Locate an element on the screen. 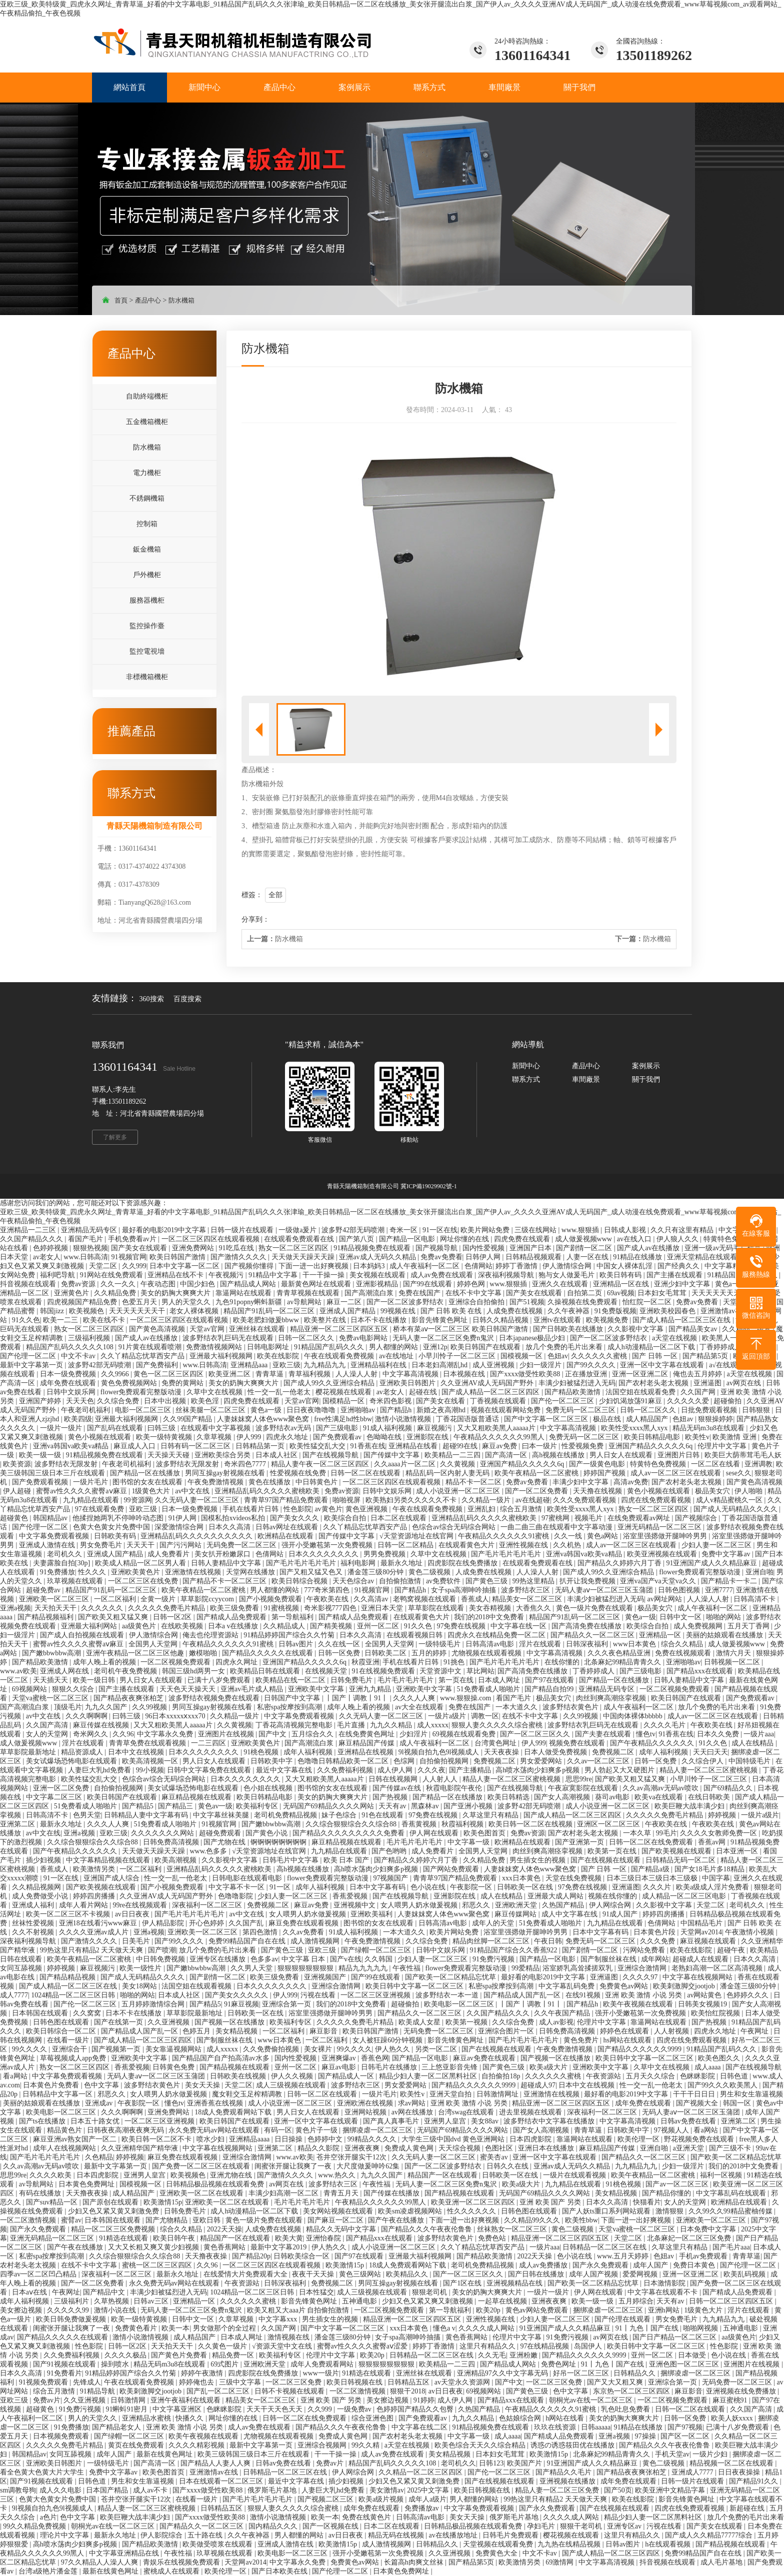  色男天堂 is located at coordinates (87, 1815).